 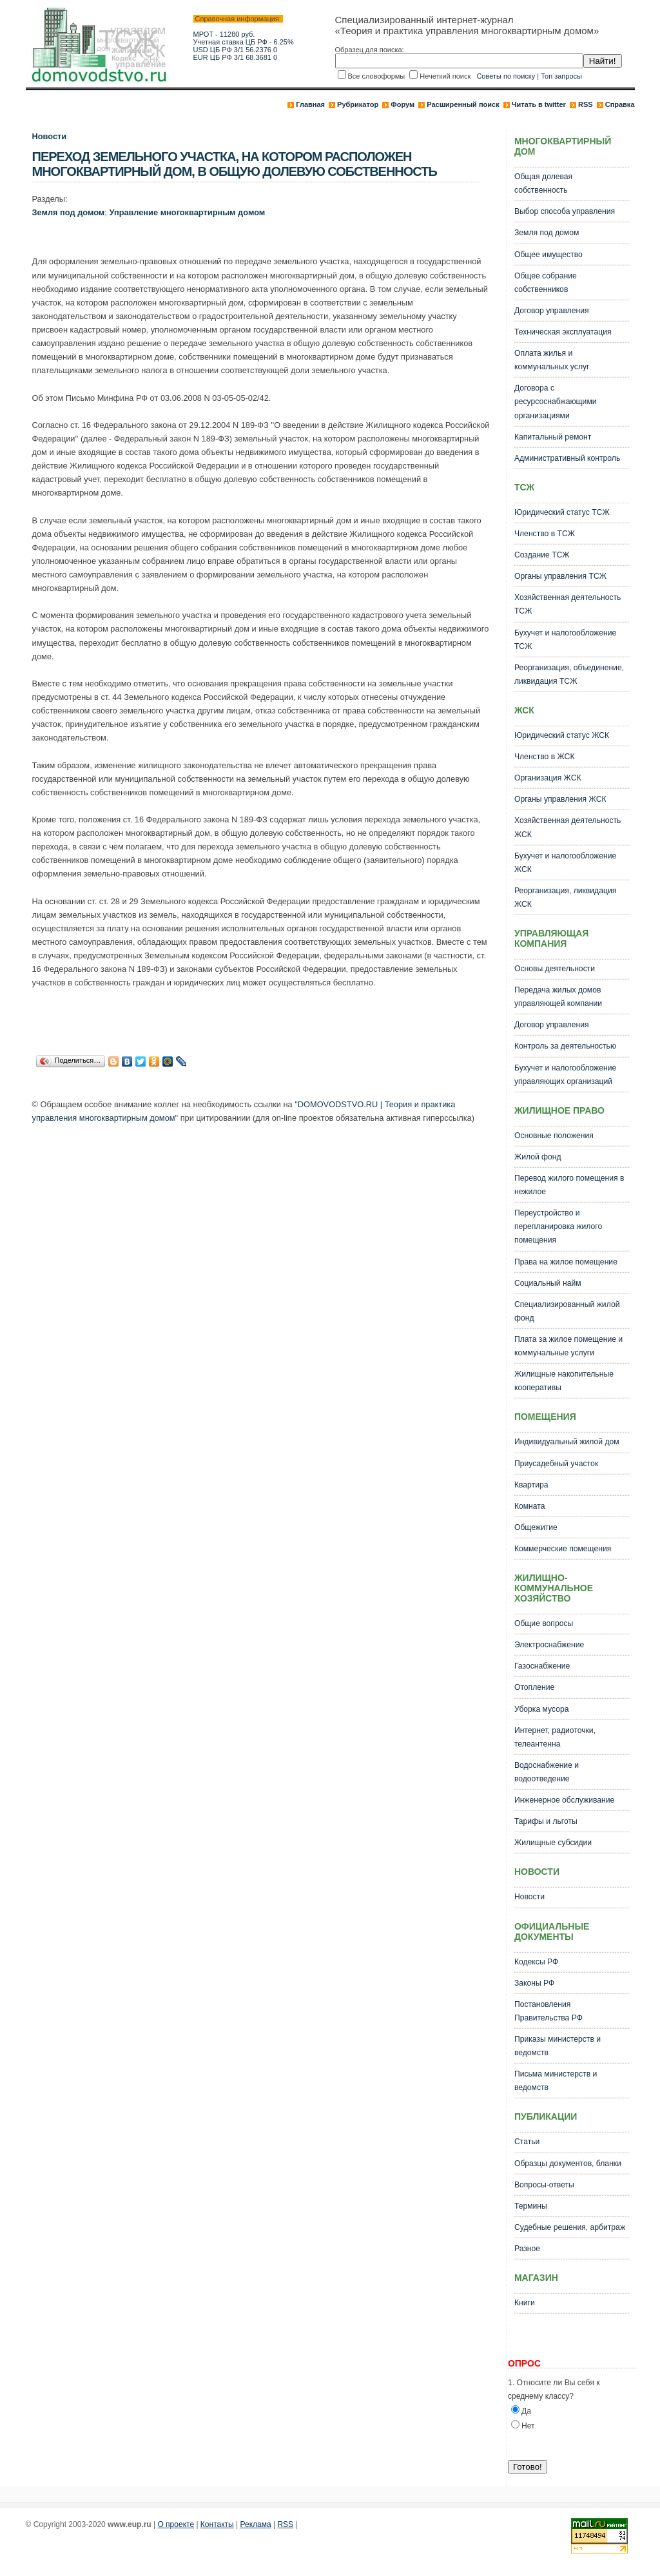 What do you see at coordinates (552, 436) in the screenshot?
I see `Капитальный ремонт` at bounding box center [552, 436].